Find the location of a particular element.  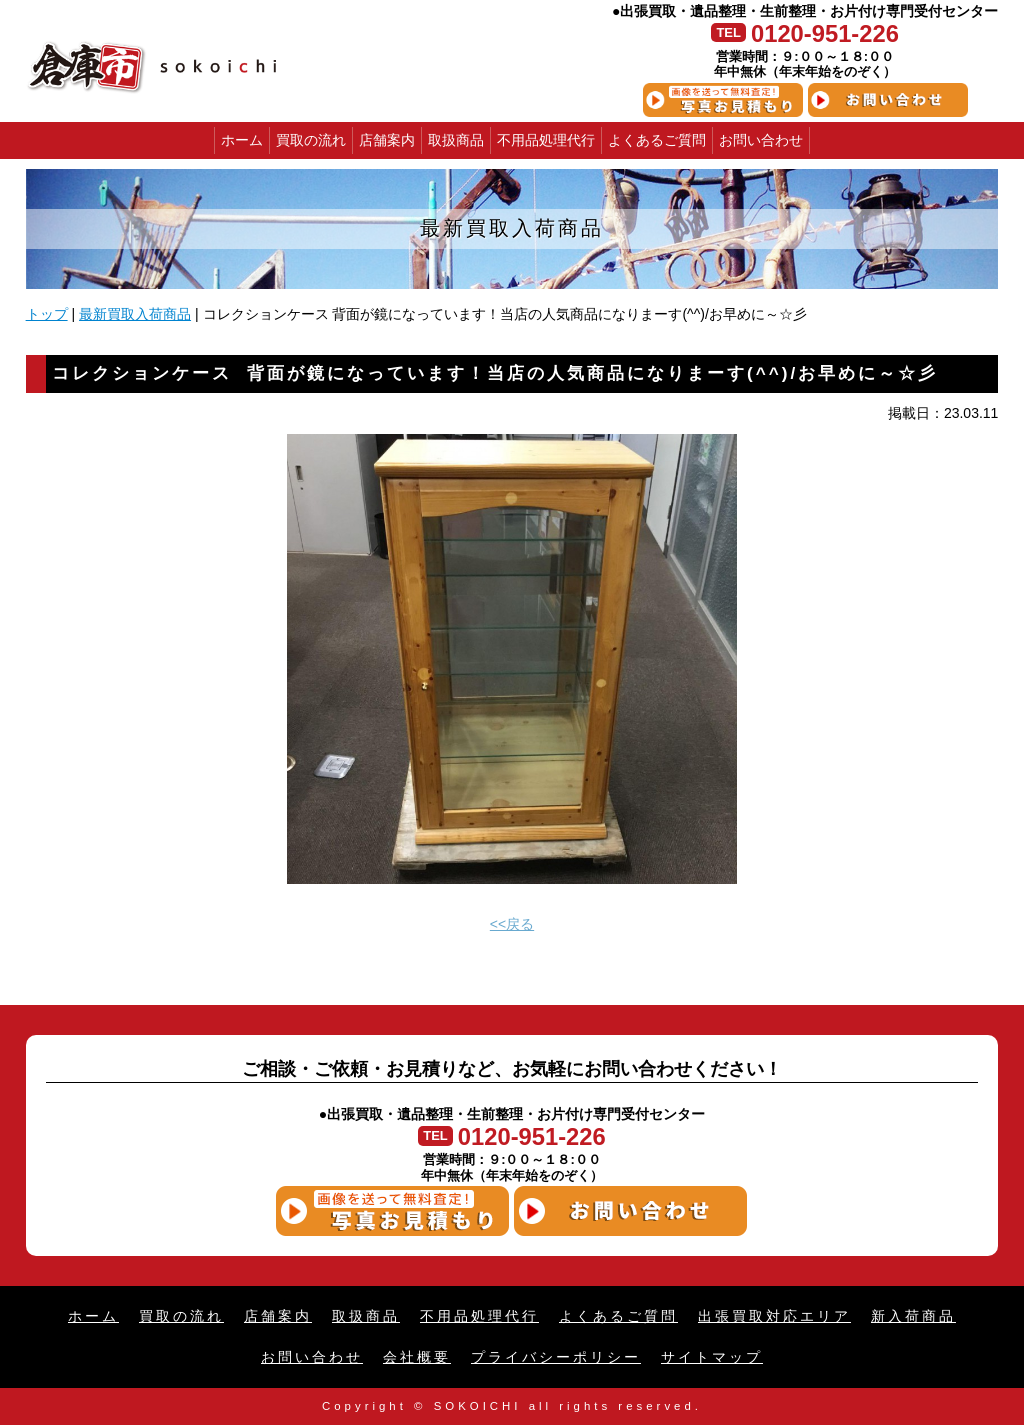

出張買取対応エリア is located at coordinates (774, 1316).